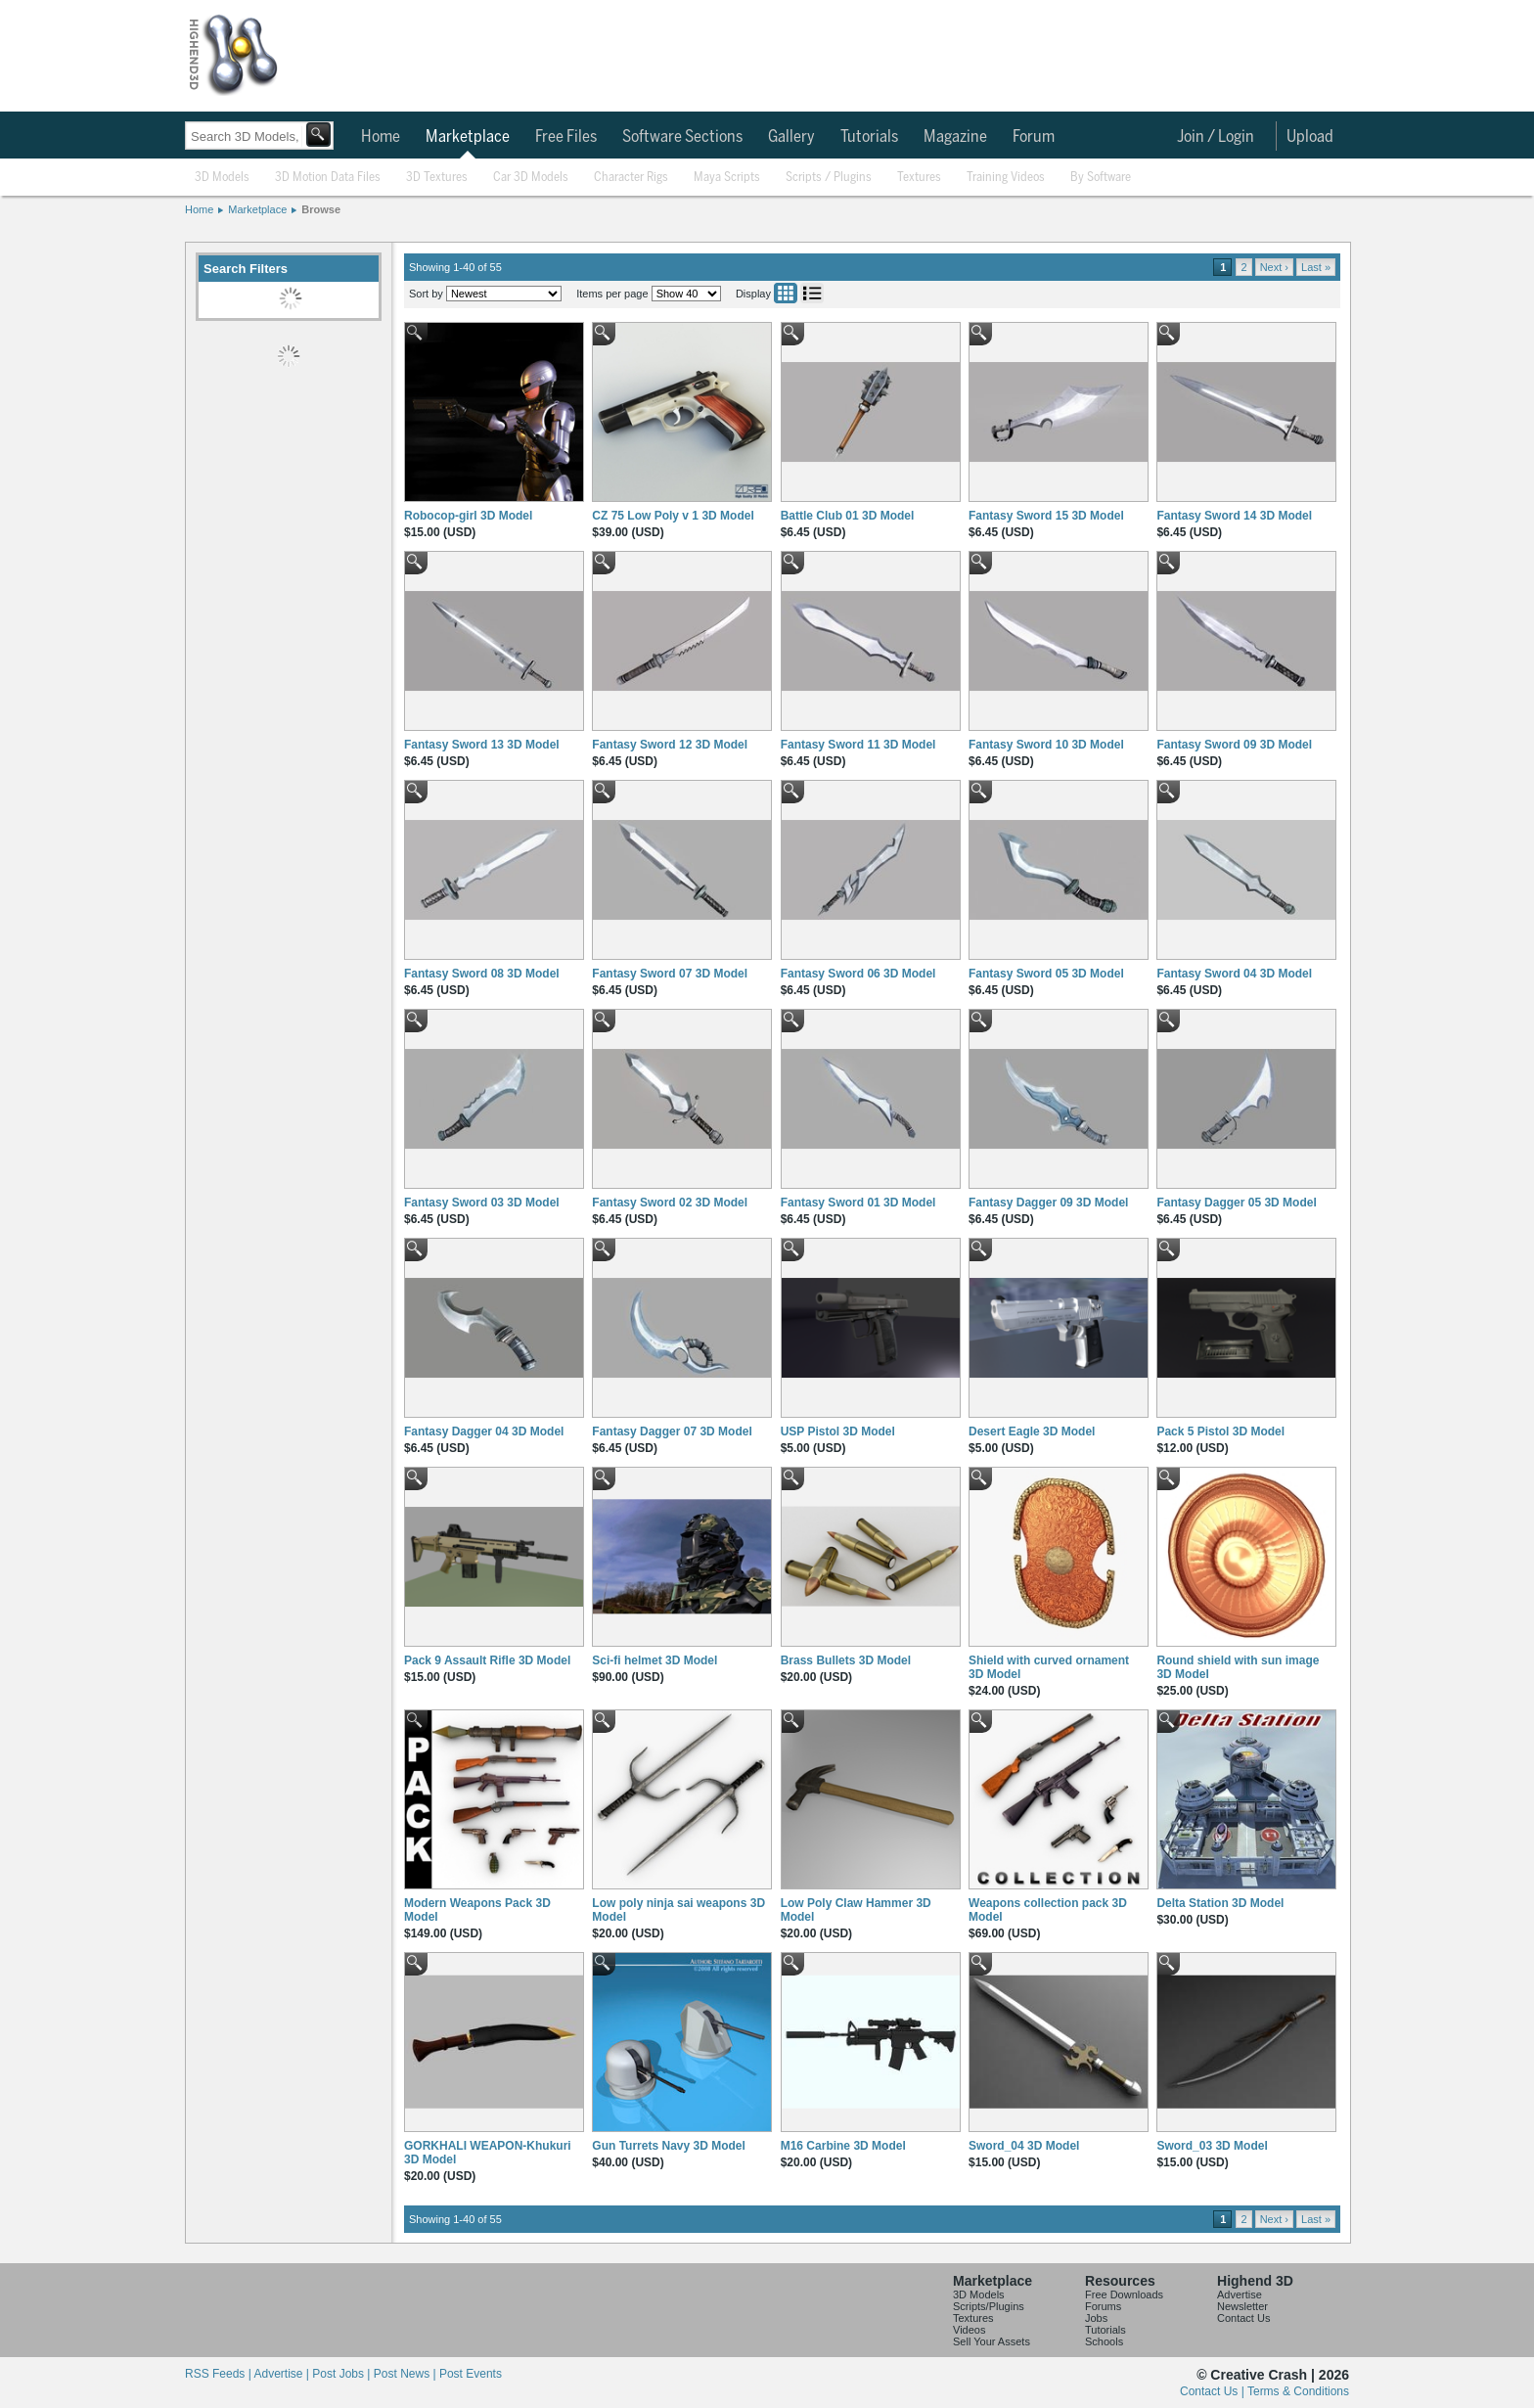 The height and width of the screenshot is (2408, 1534). I want to click on Desert Eagle 3D Model, so click(1032, 1431).